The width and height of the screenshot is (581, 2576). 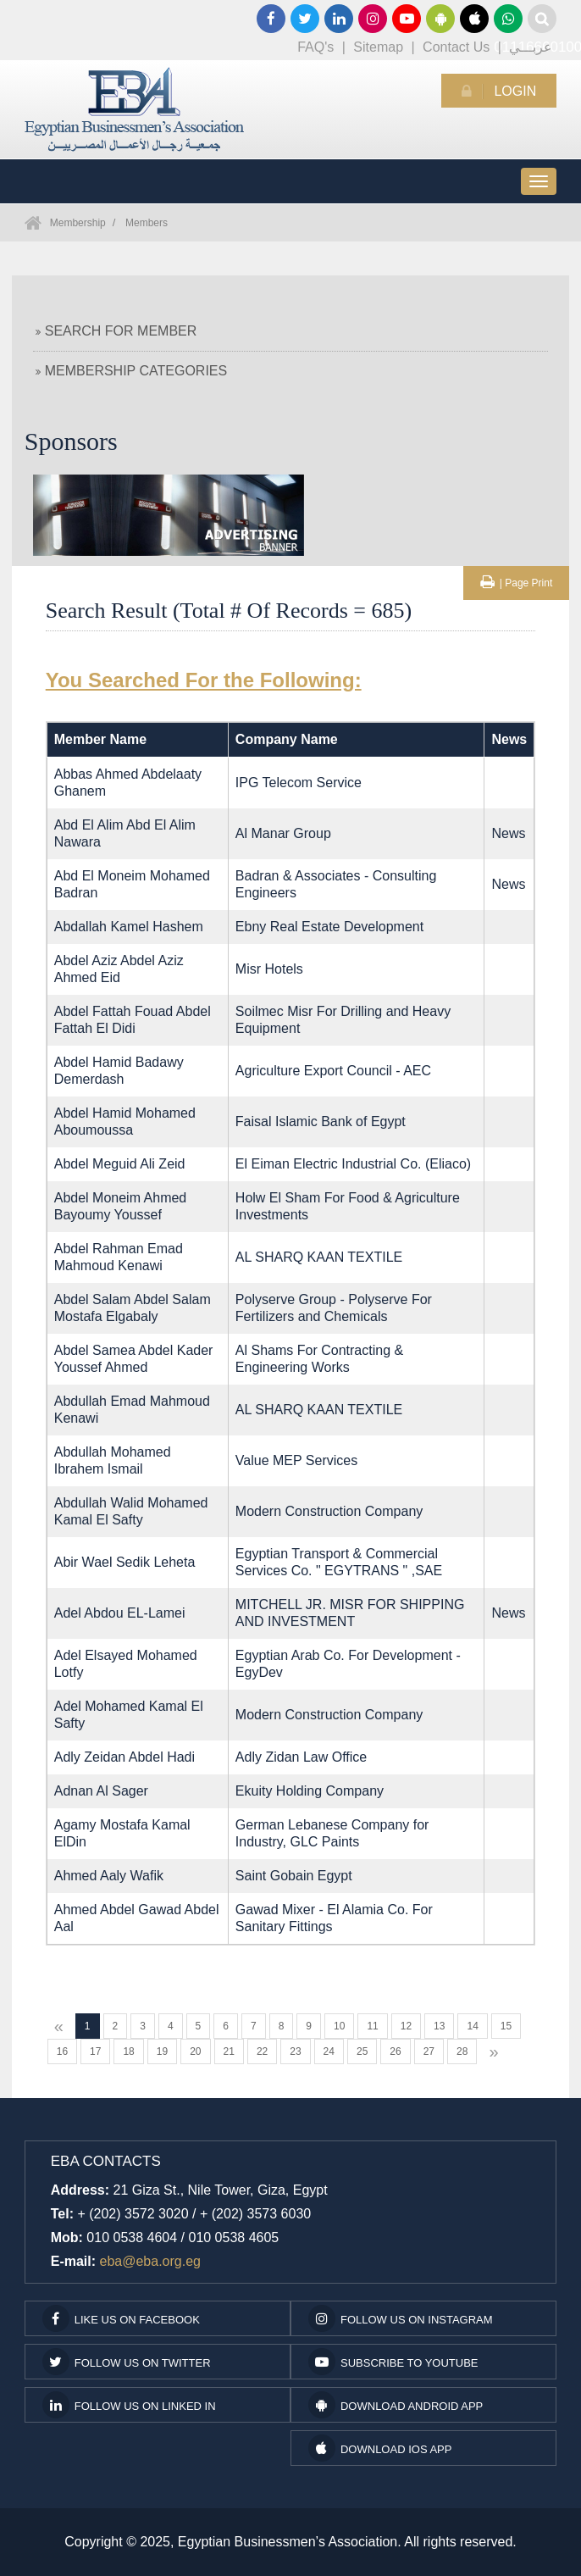 I want to click on subscribe to youtube, so click(x=393, y=2361).